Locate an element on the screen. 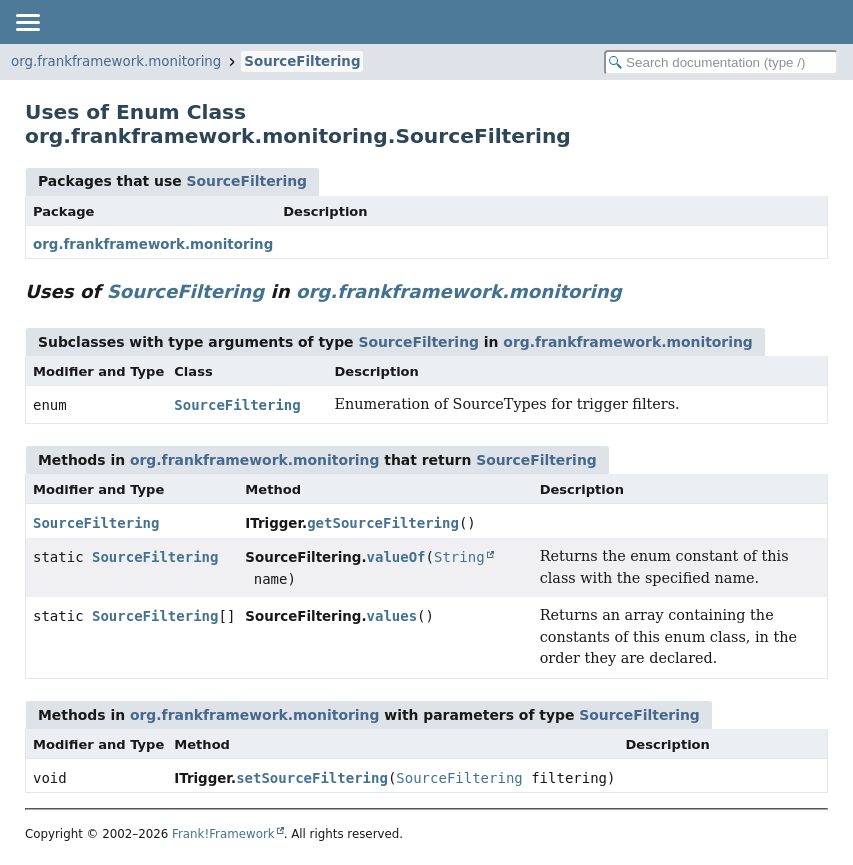  setSourceFiltering is located at coordinates (312, 778).